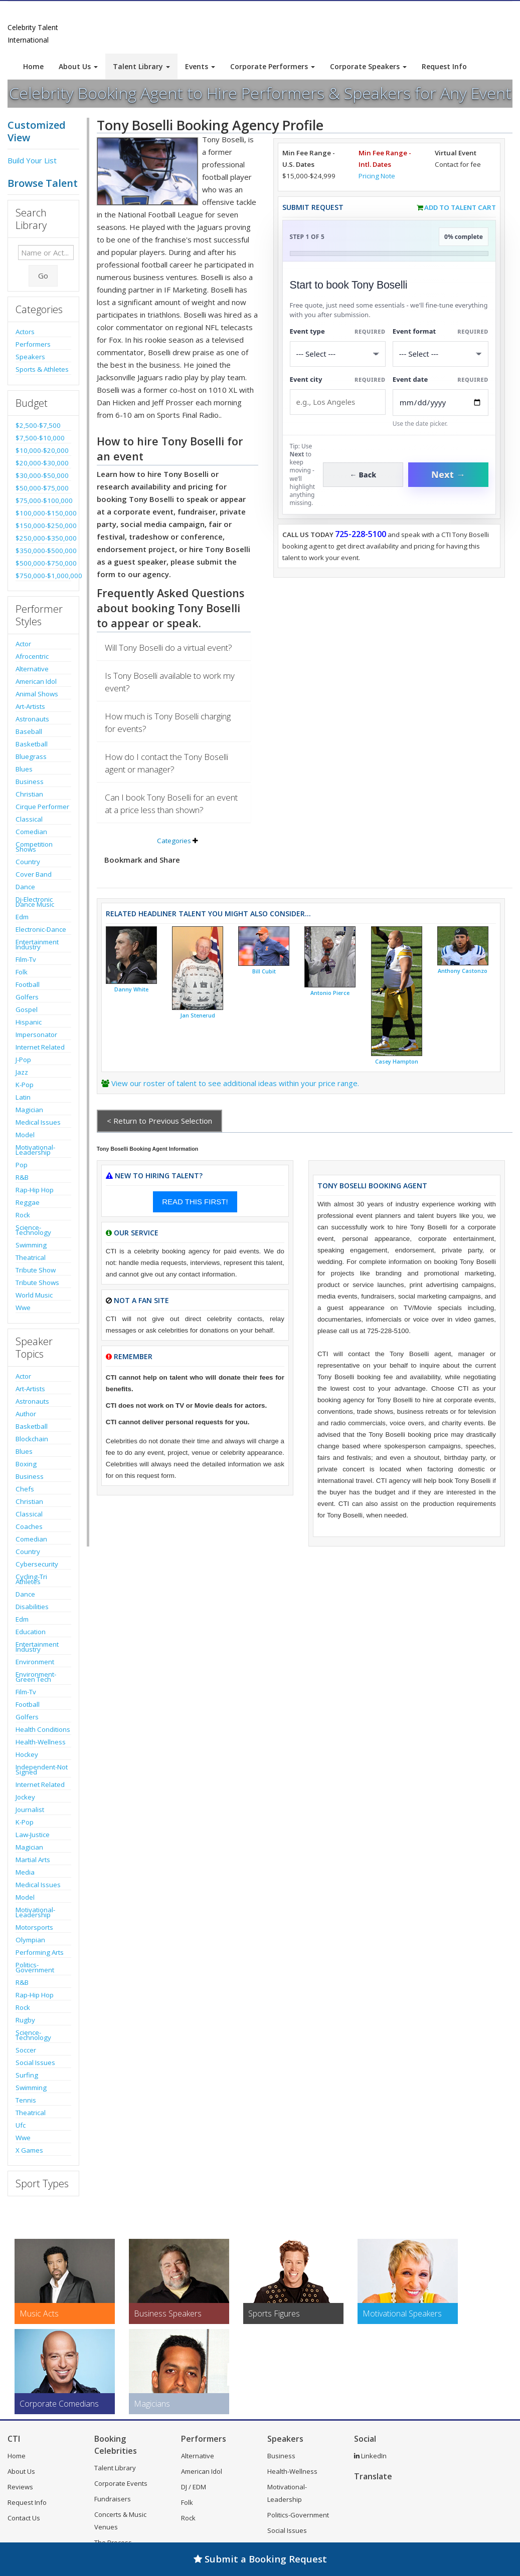  What do you see at coordinates (440, 354) in the screenshot?
I see `[Select Event Mode]` at bounding box center [440, 354].